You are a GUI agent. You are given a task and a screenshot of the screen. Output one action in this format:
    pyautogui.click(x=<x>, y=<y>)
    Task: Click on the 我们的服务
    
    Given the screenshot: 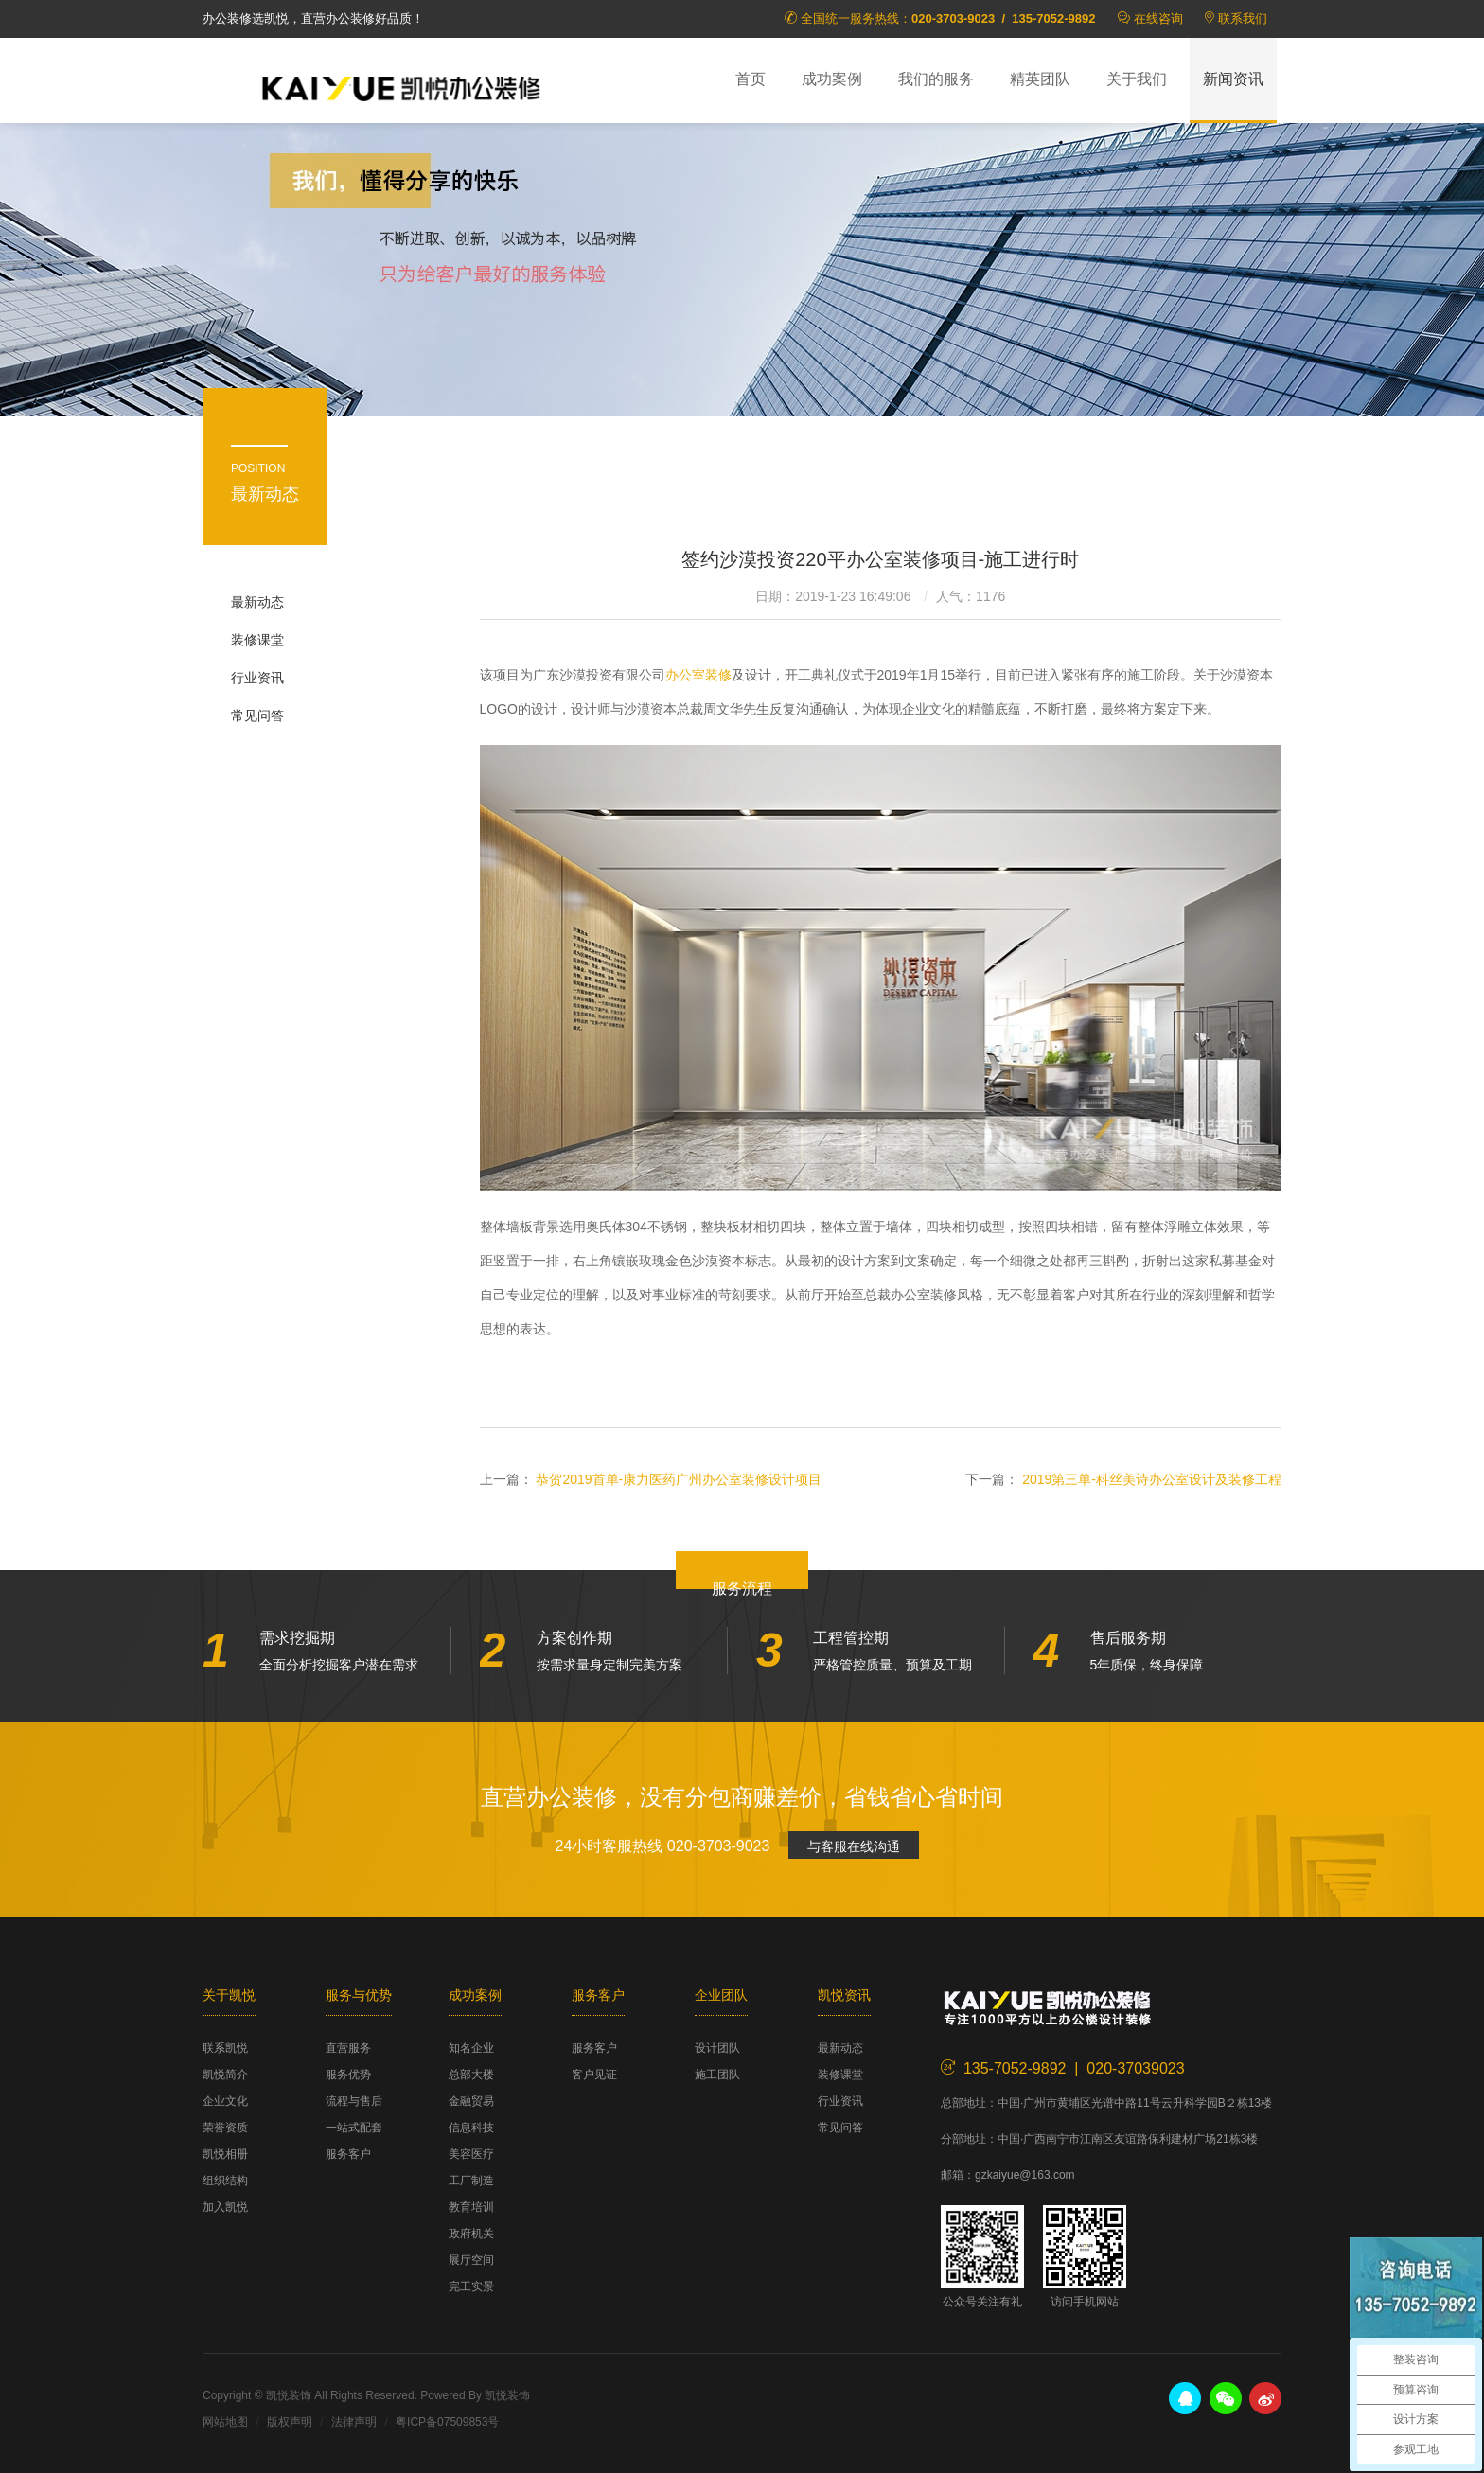 What is the action you would take?
    pyautogui.click(x=936, y=79)
    